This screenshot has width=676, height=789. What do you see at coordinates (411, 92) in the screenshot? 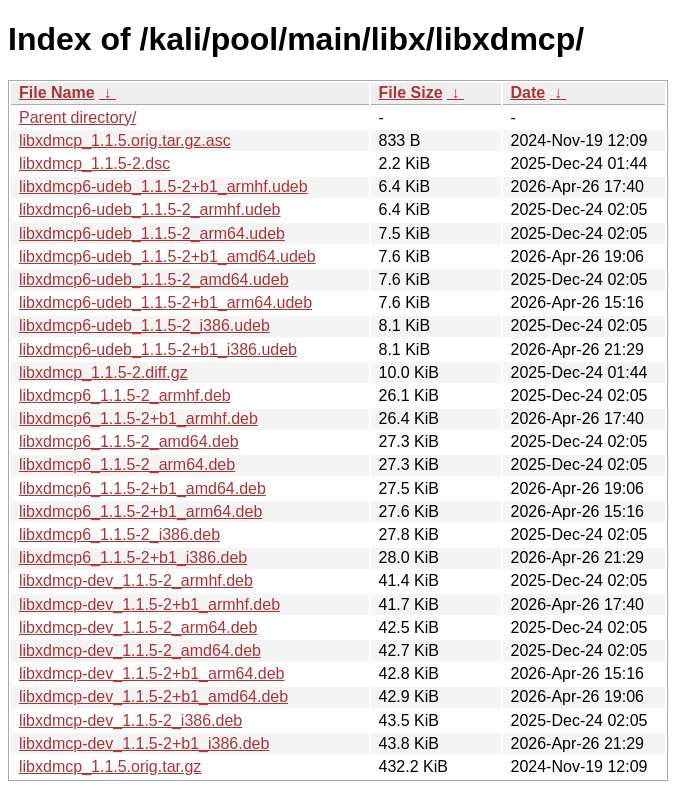
I see `File Size` at bounding box center [411, 92].